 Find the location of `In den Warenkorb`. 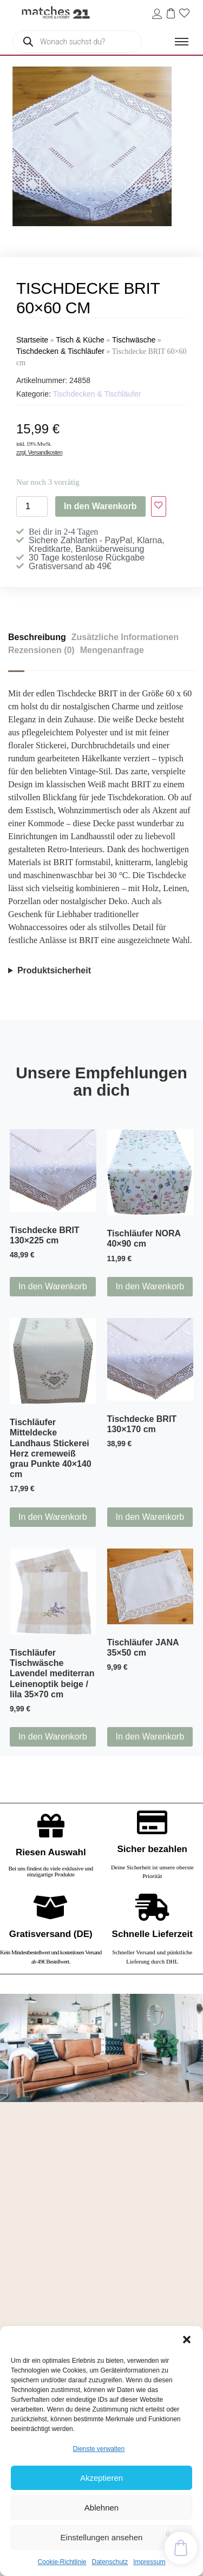

In den Warenkorb is located at coordinates (100, 506).